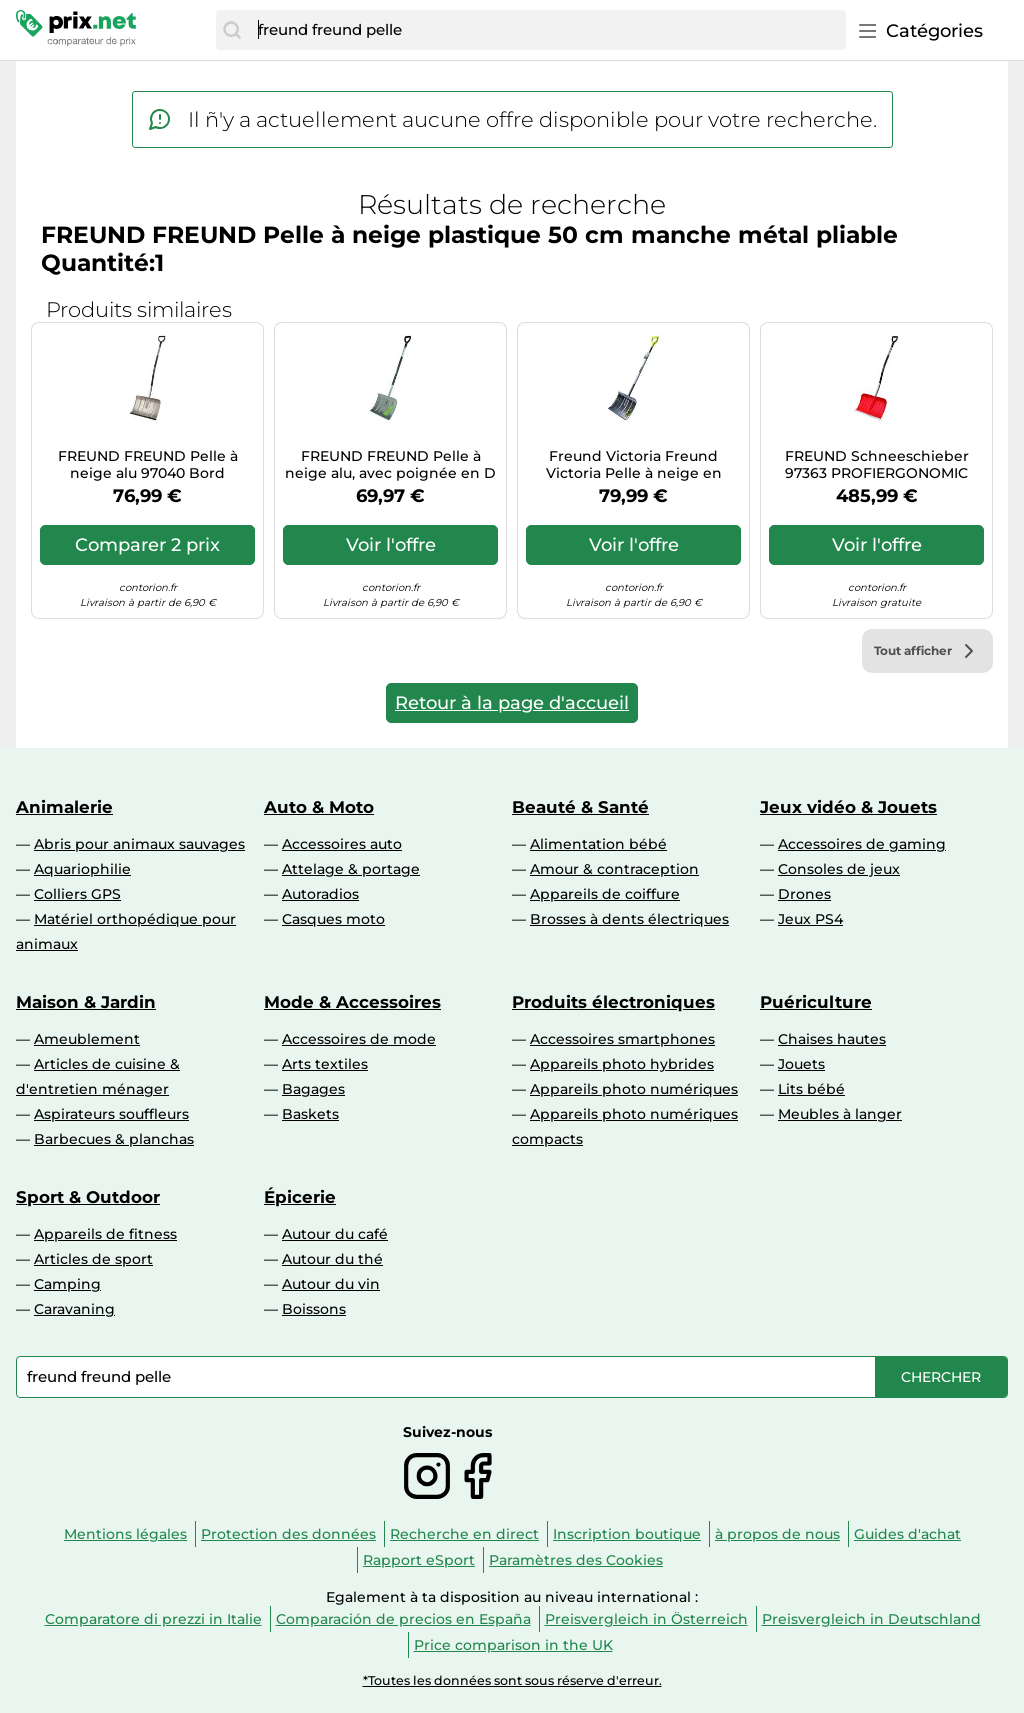 The image size is (1024, 1713). Describe the element at coordinates (804, 894) in the screenshot. I see `Drones` at that location.